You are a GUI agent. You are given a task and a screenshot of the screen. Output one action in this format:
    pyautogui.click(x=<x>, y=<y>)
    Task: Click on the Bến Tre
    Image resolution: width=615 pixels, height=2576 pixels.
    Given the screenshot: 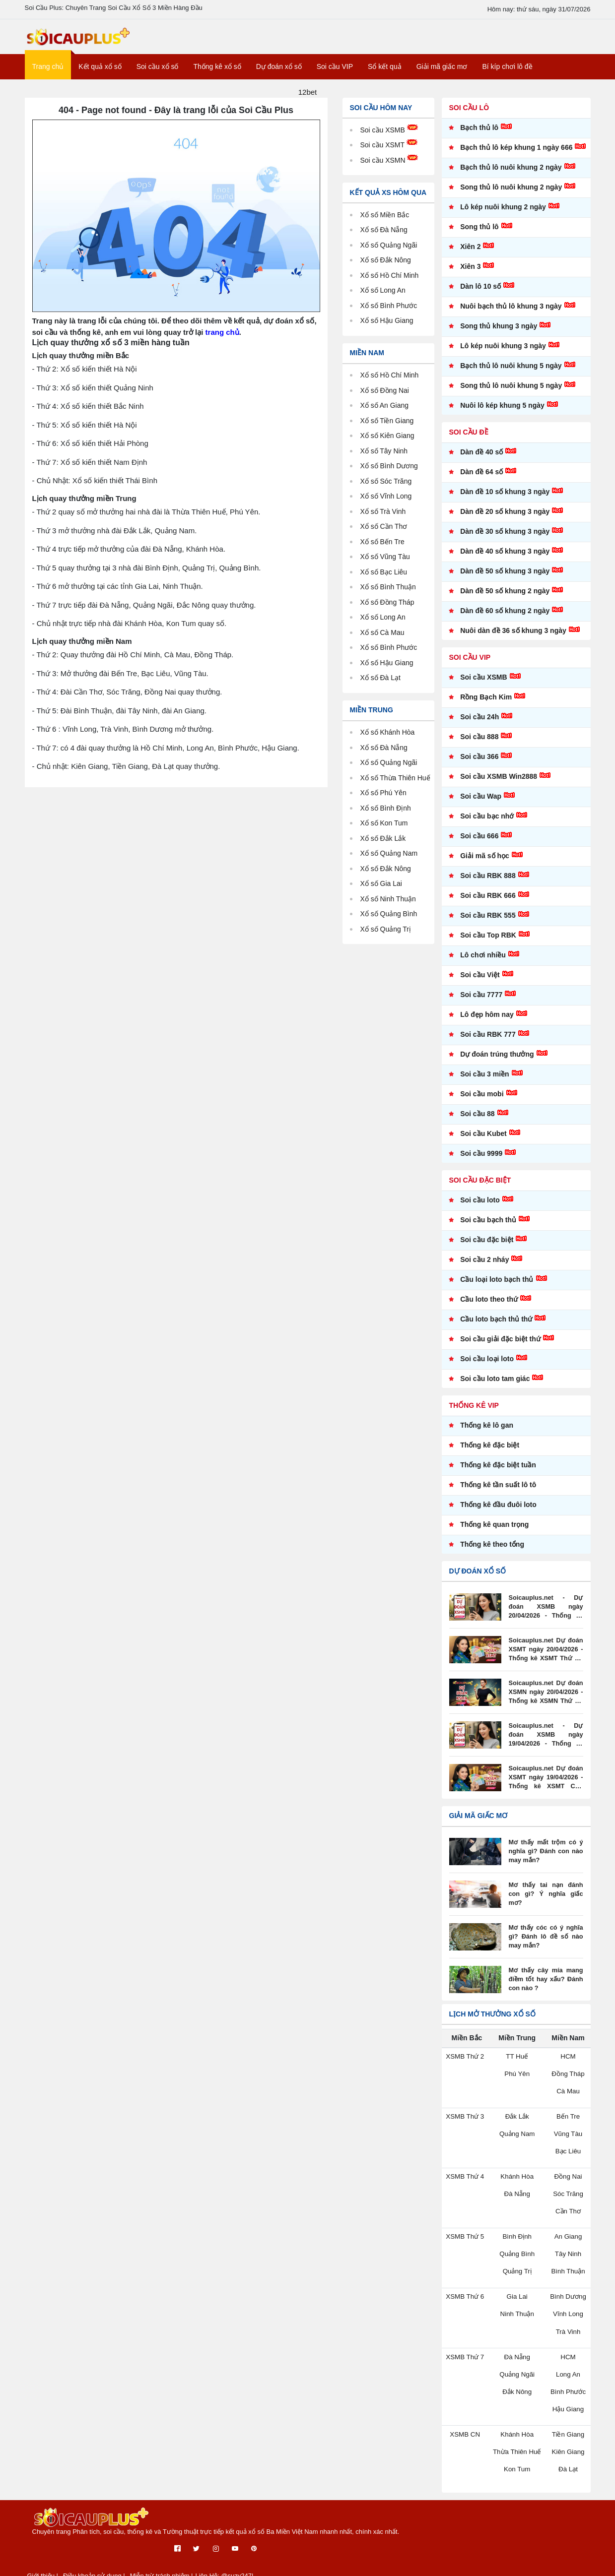 What is the action you would take?
    pyautogui.click(x=395, y=549)
    